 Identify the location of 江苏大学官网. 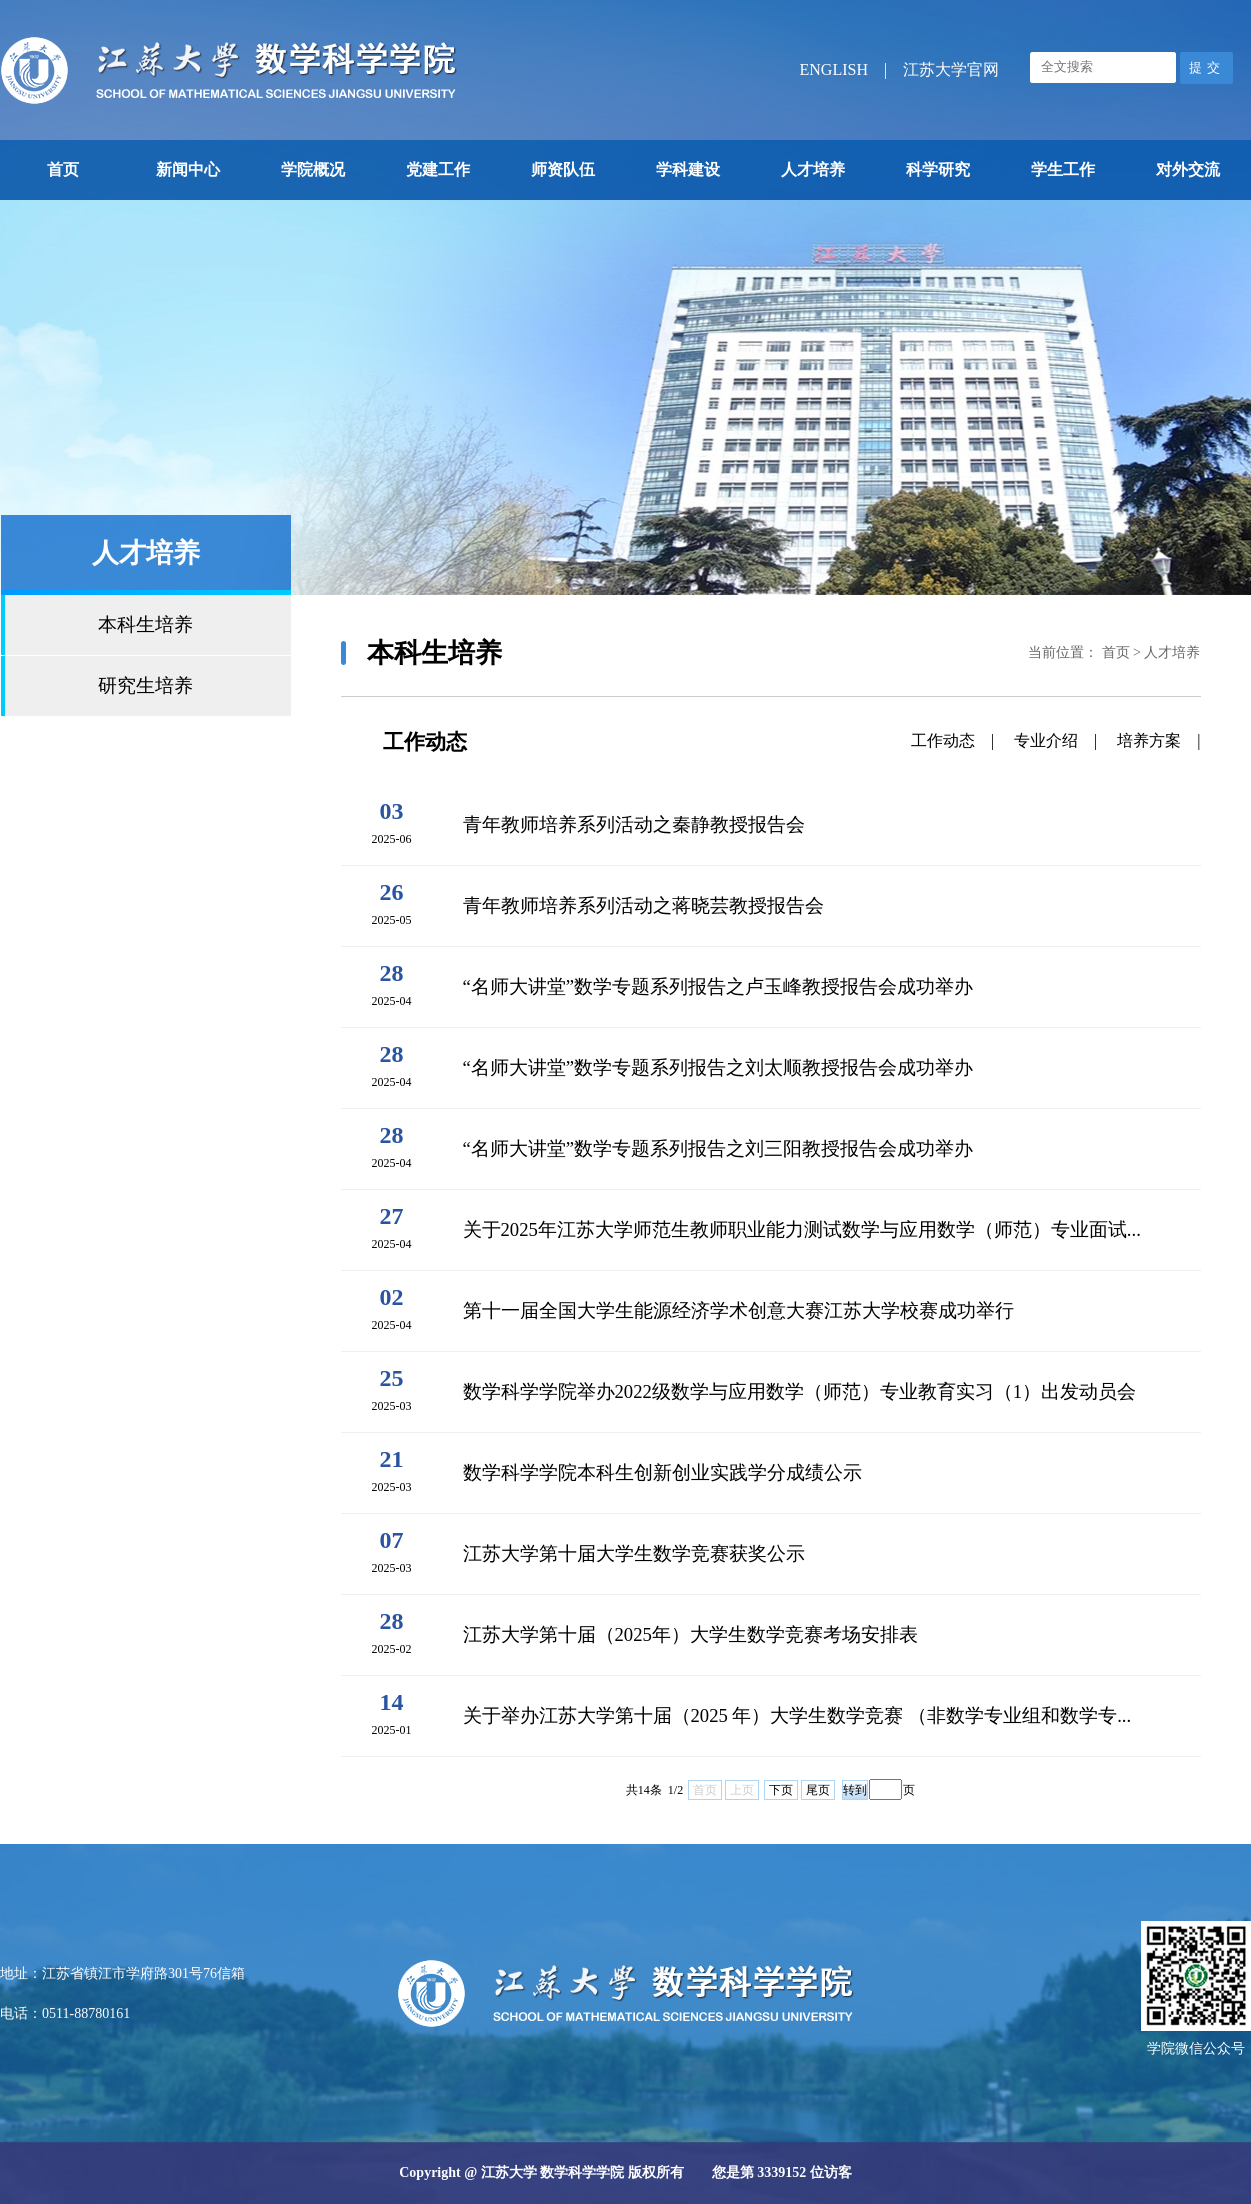
(951, 69).